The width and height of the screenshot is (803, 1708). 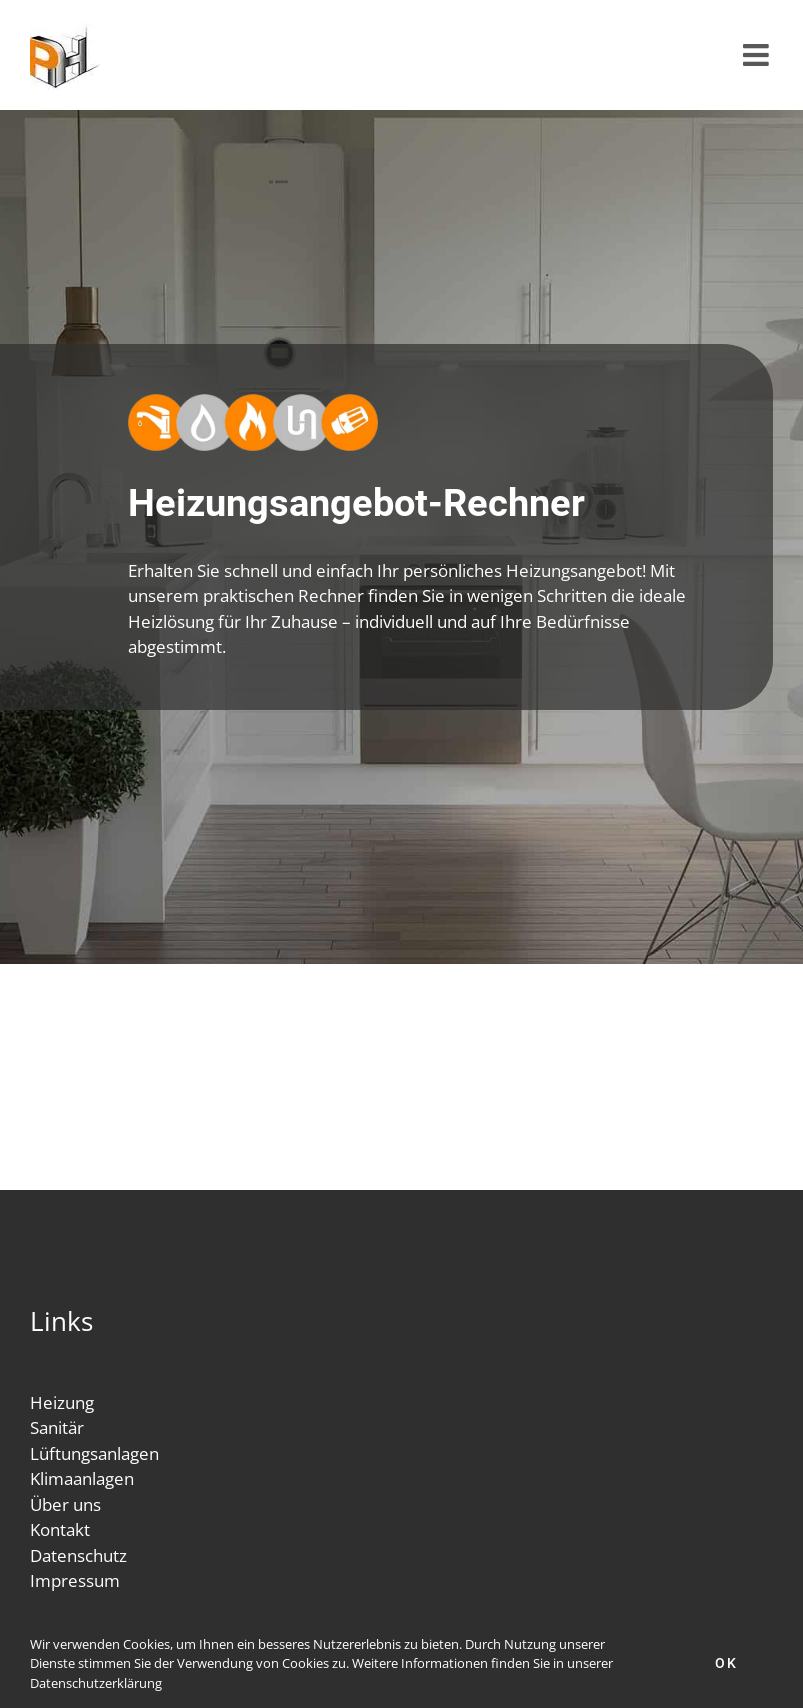 I want to click on Sanitär, so click(x=57, y=1427).